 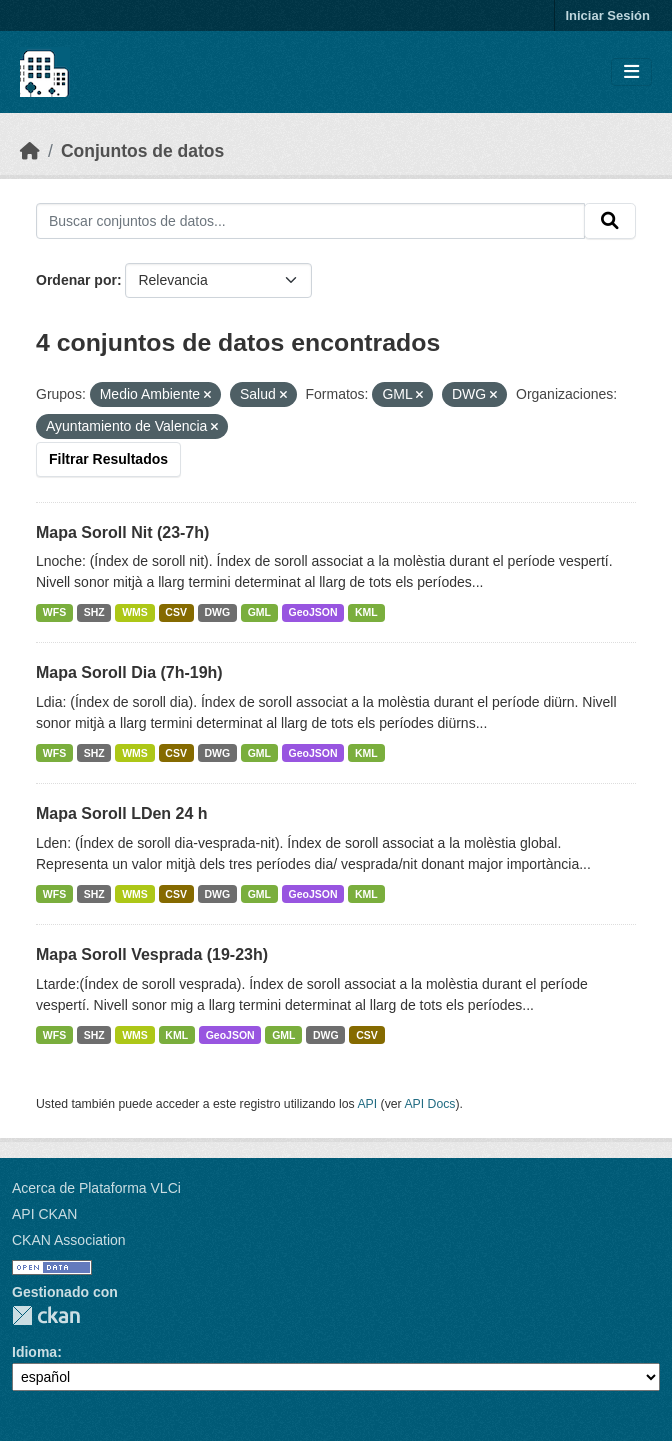 What do you see at coordinates (607, 15) in the screenshot?
I see `Iniciar Sesión` at bounding box center [607, 15].